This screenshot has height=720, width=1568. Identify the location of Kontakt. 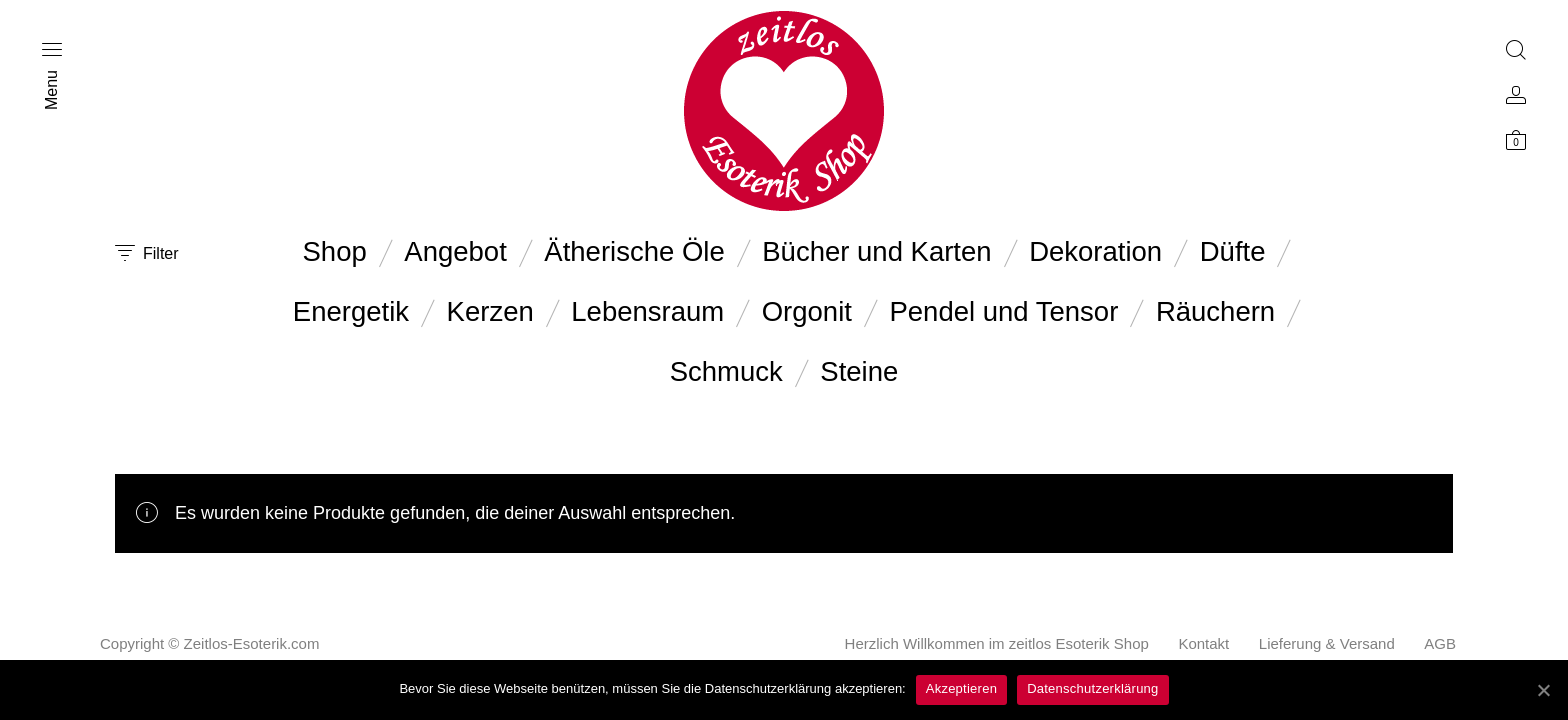
(1203, 643).